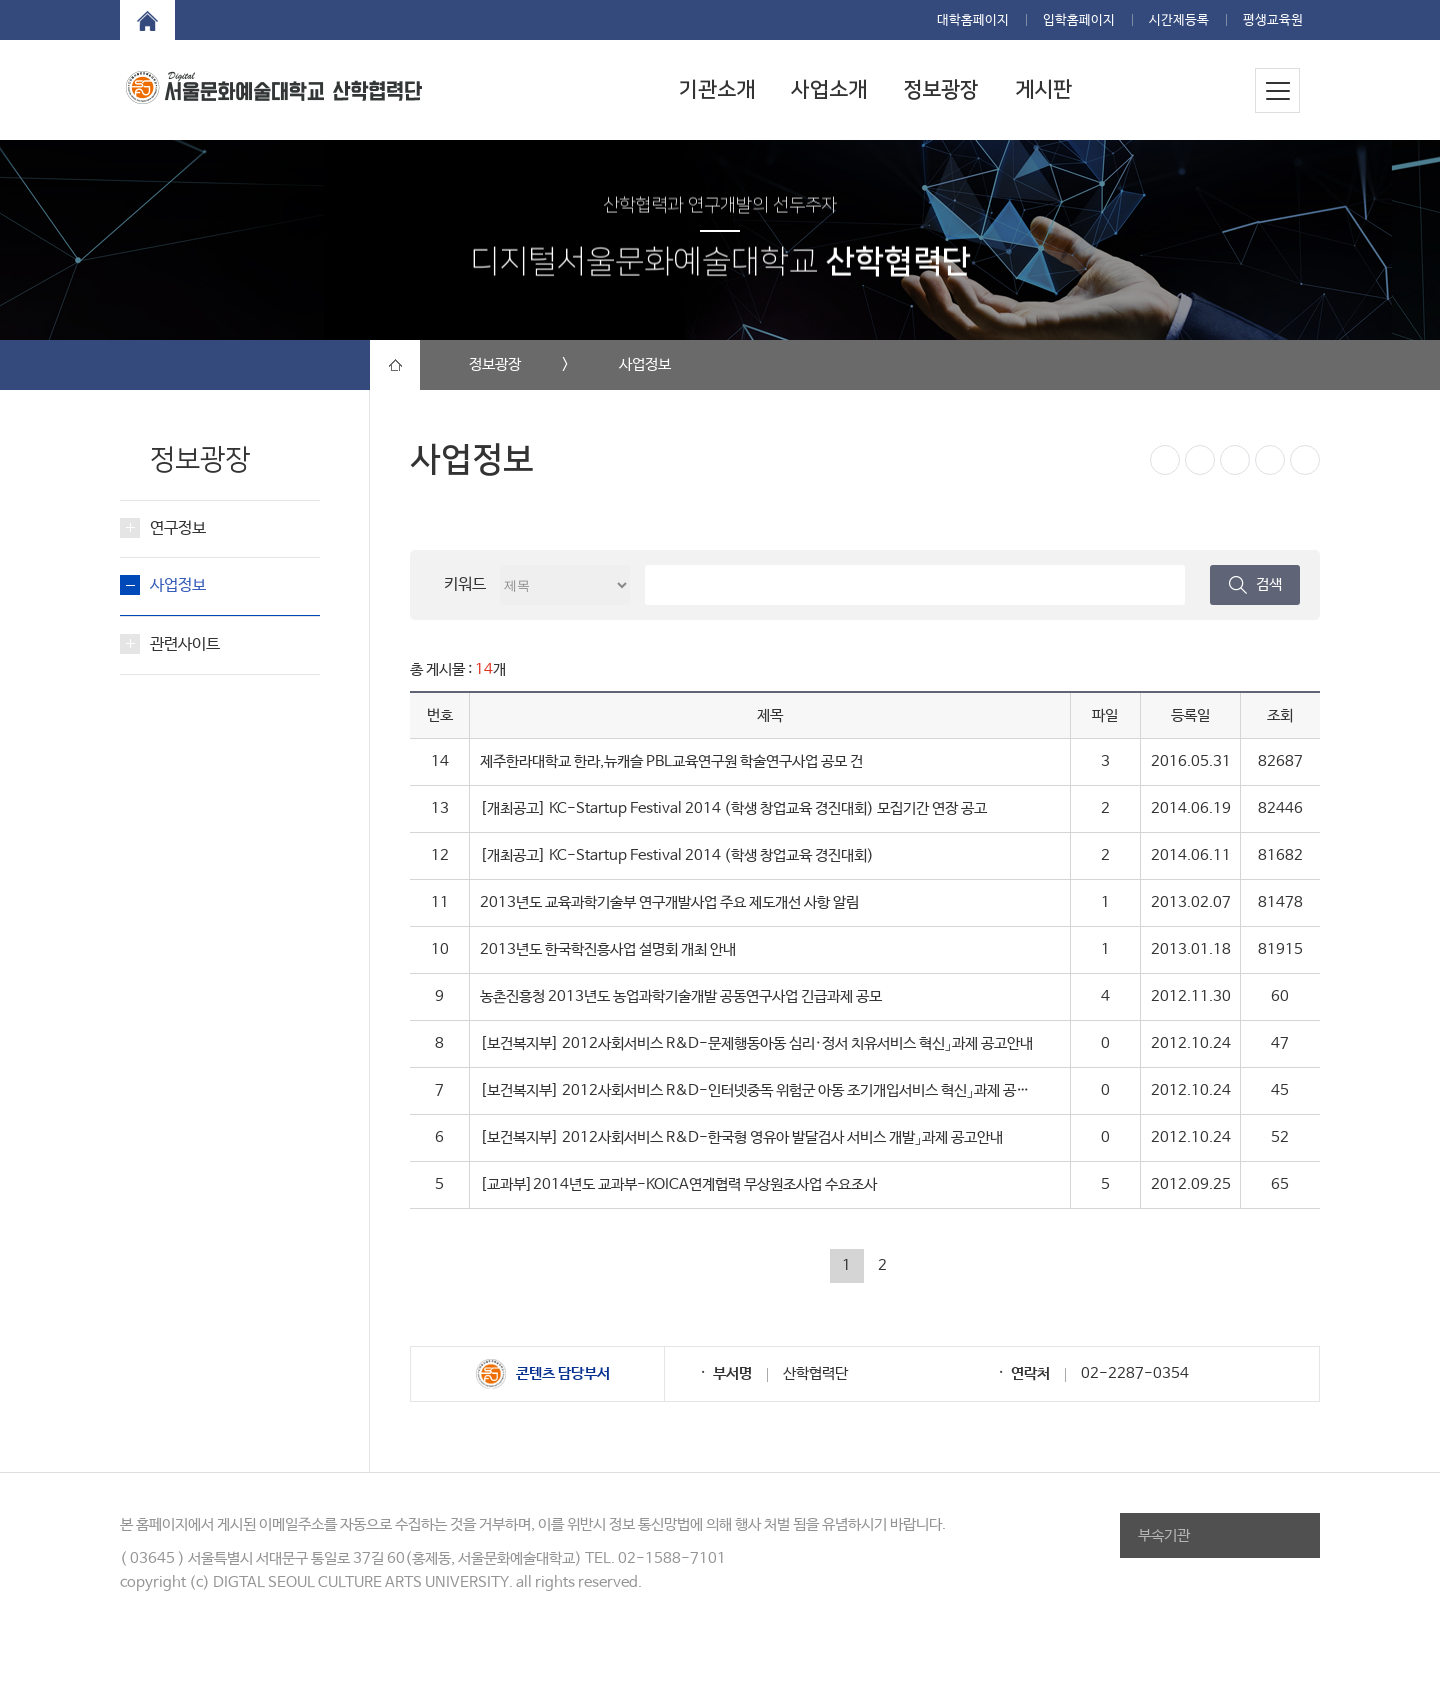  Describe the element at coordinates (767, 1090) in the screenshot. I see `[보건복지부] 2012사회서비스 R&D-인터넷중독 위험군 아동 조기개입서비스 혁신」과제 공고안내` at that location.